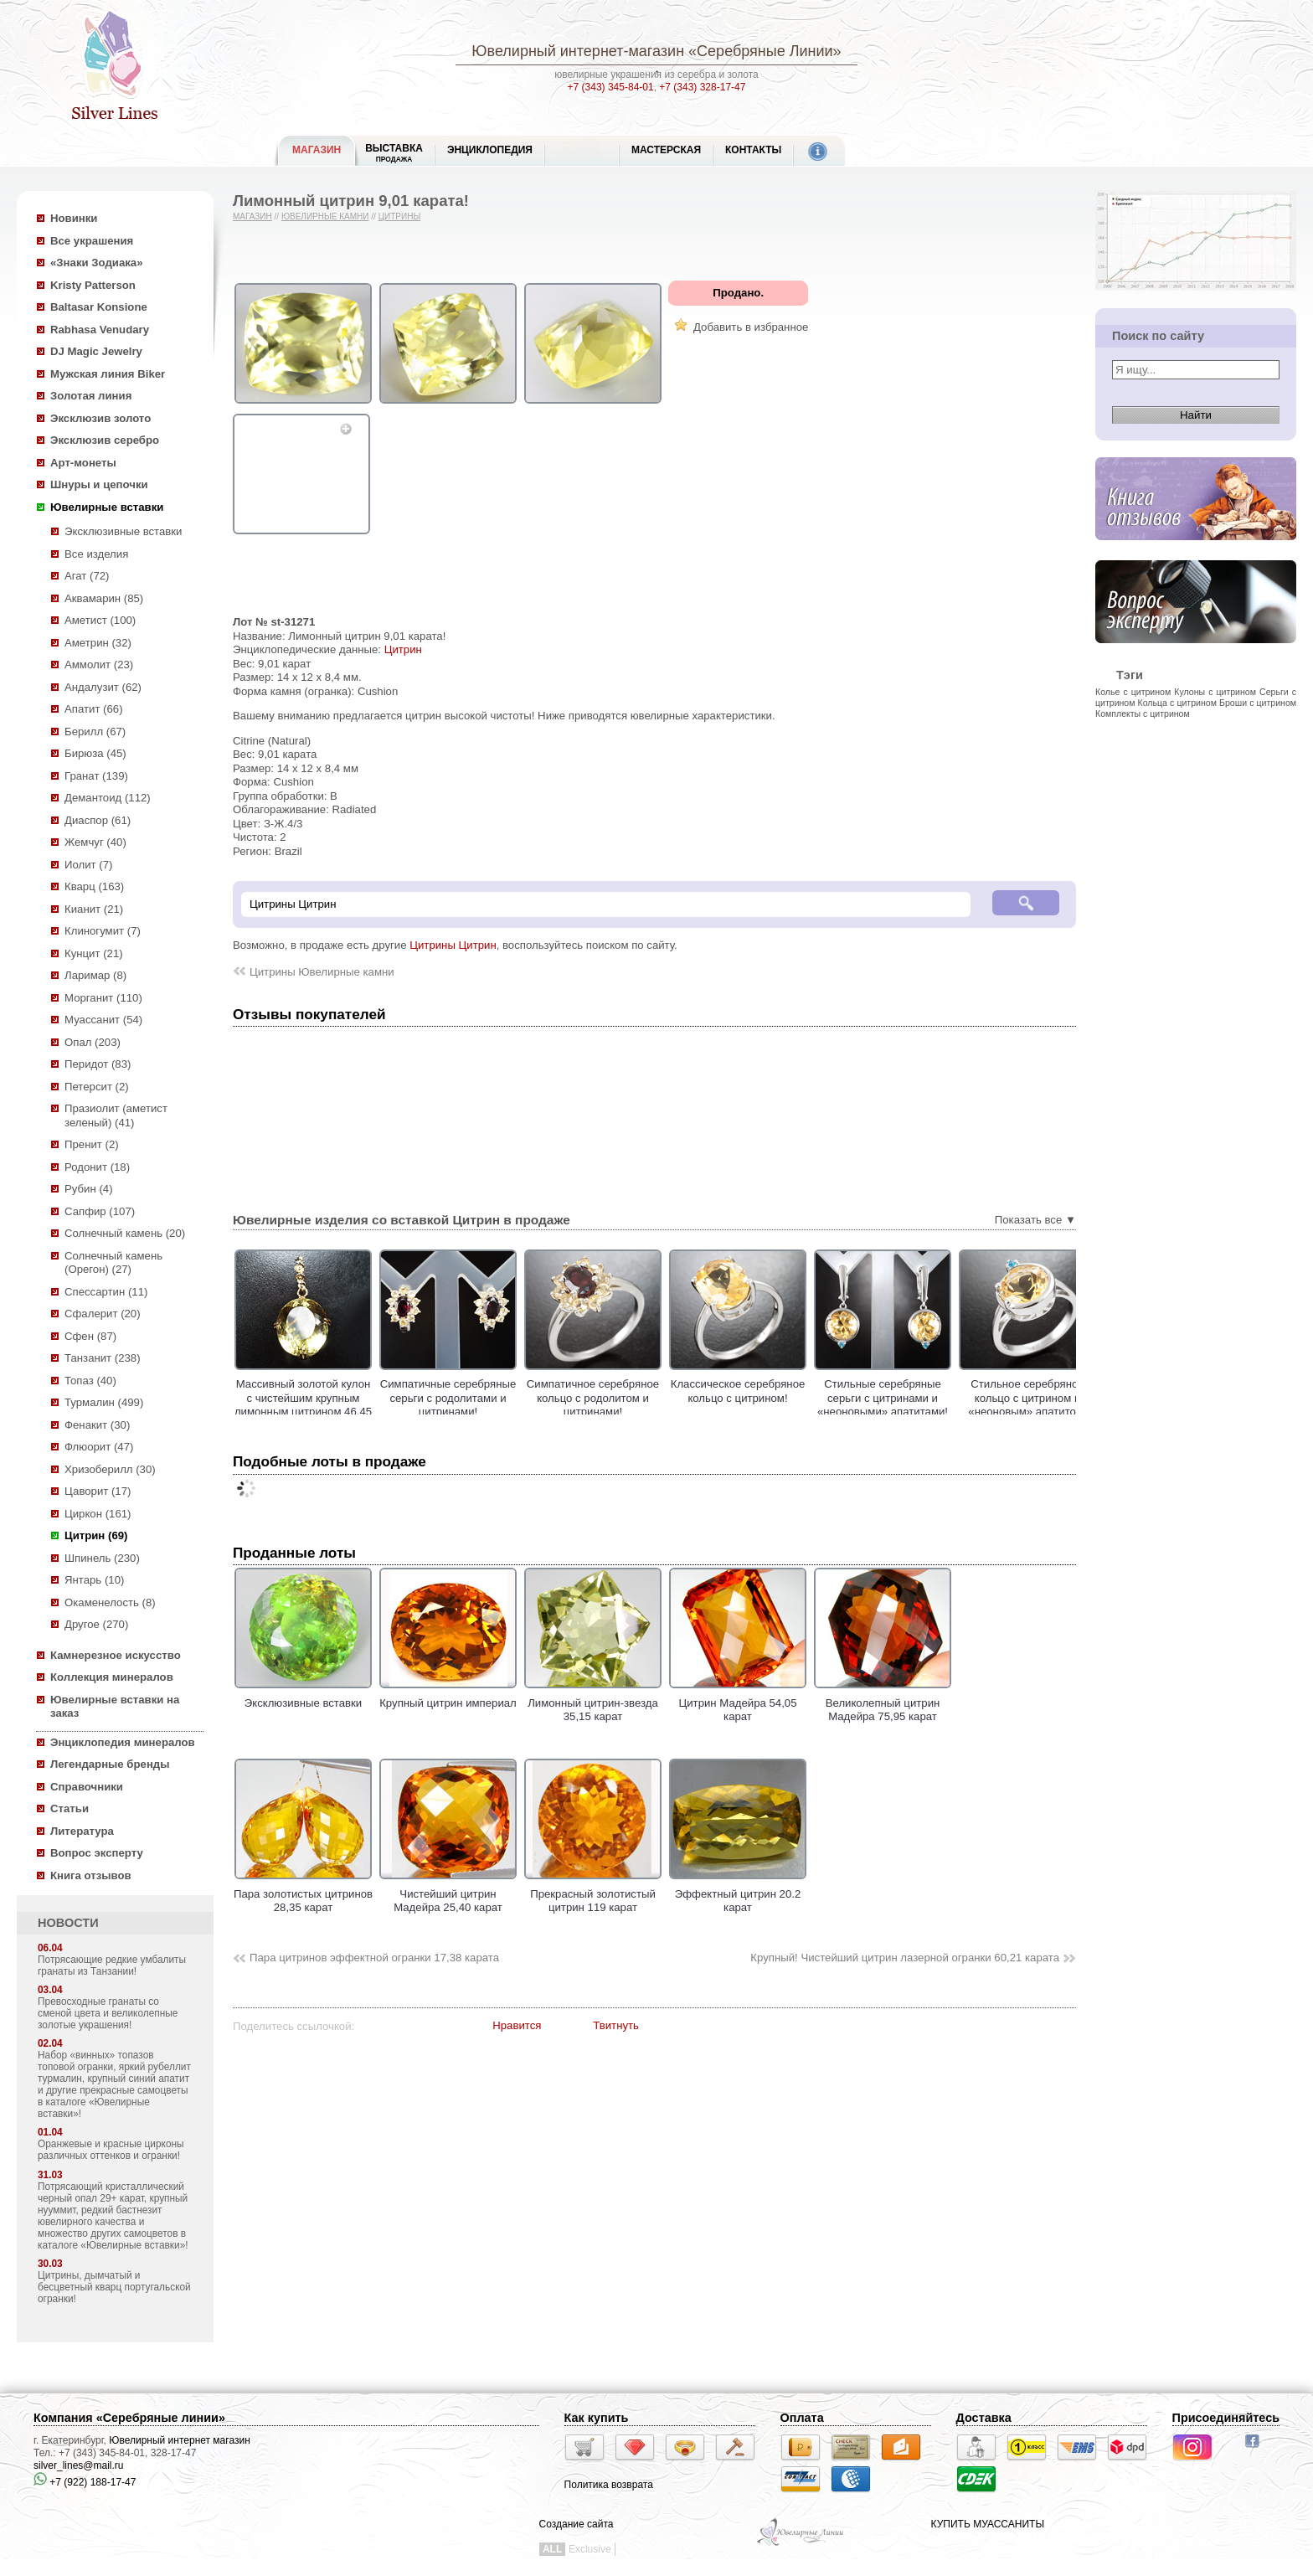 This screenshot has width=1313, height=2576. Describe the element at coordinates (90, 1875) in the screenshot. I see `Книга отзывов` at that location.